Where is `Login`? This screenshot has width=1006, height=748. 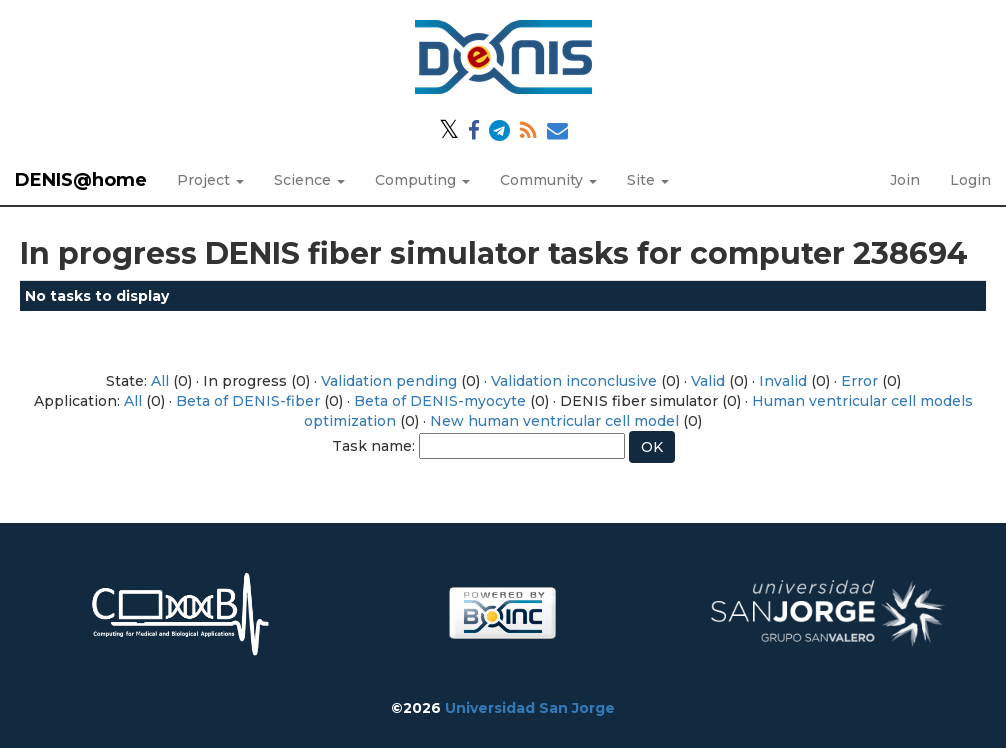
Login is located at coordinates (970, 180).